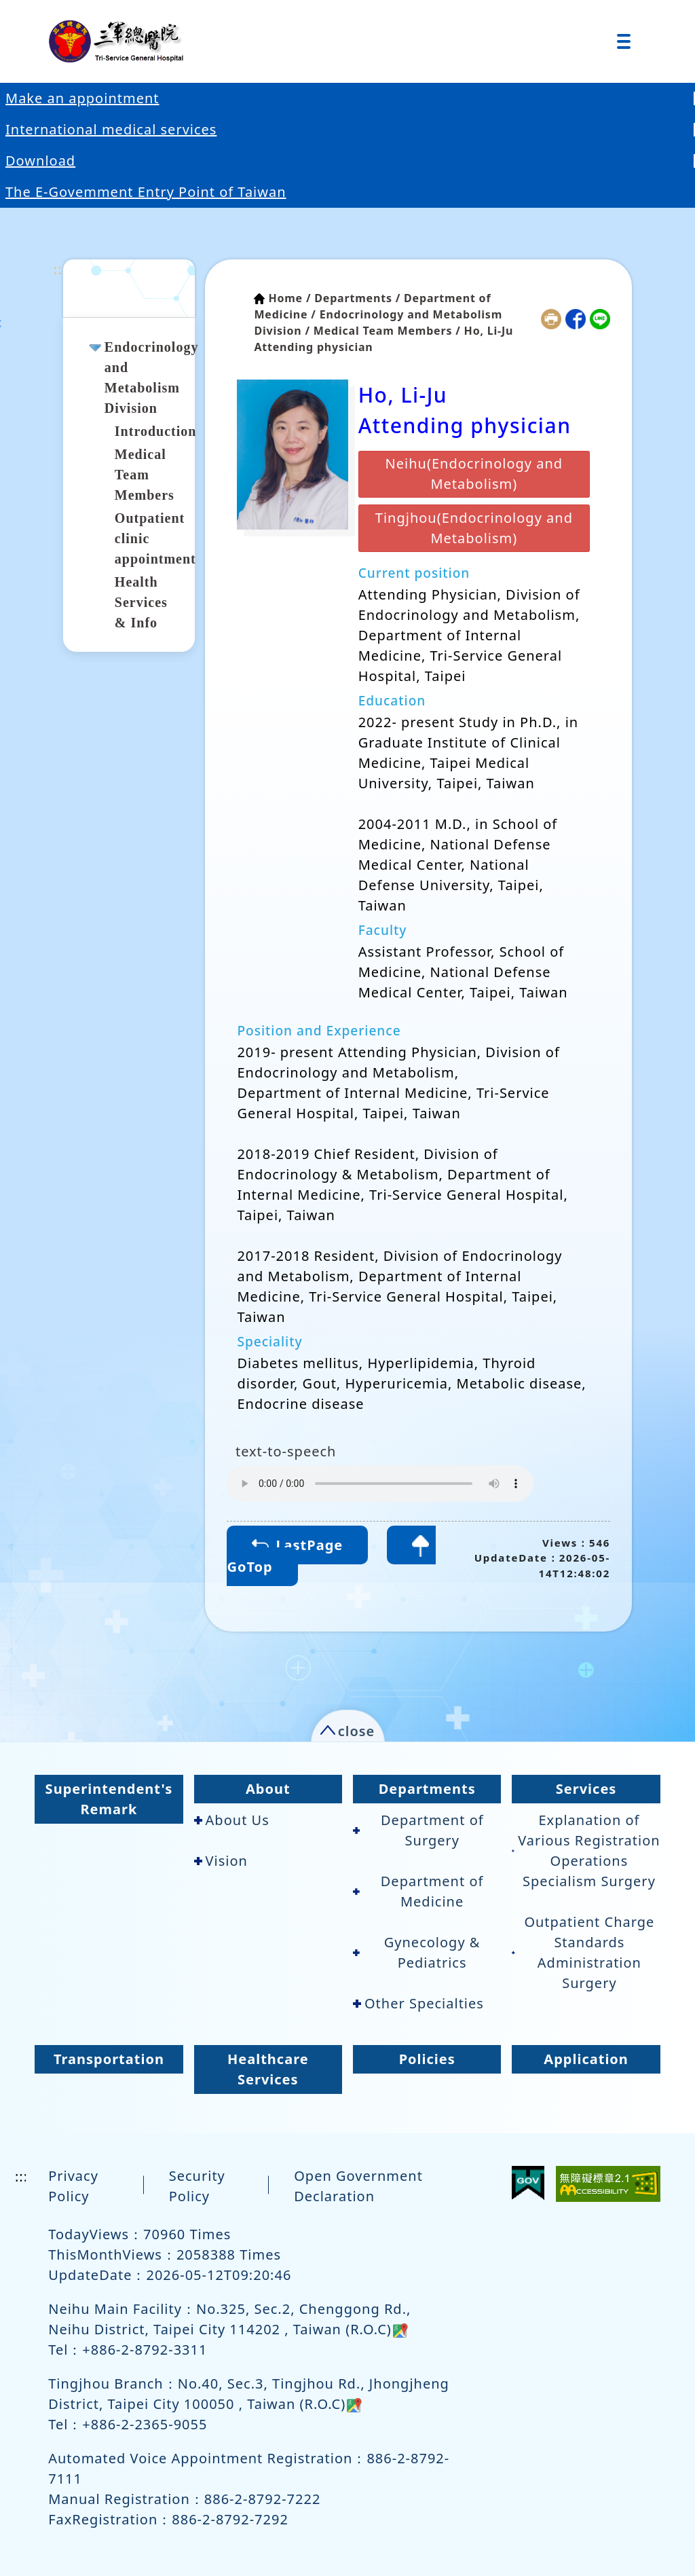 The height and width of the screenshot is (2576, 695). I want to click on Department of Surgery, so click(418, 1830).